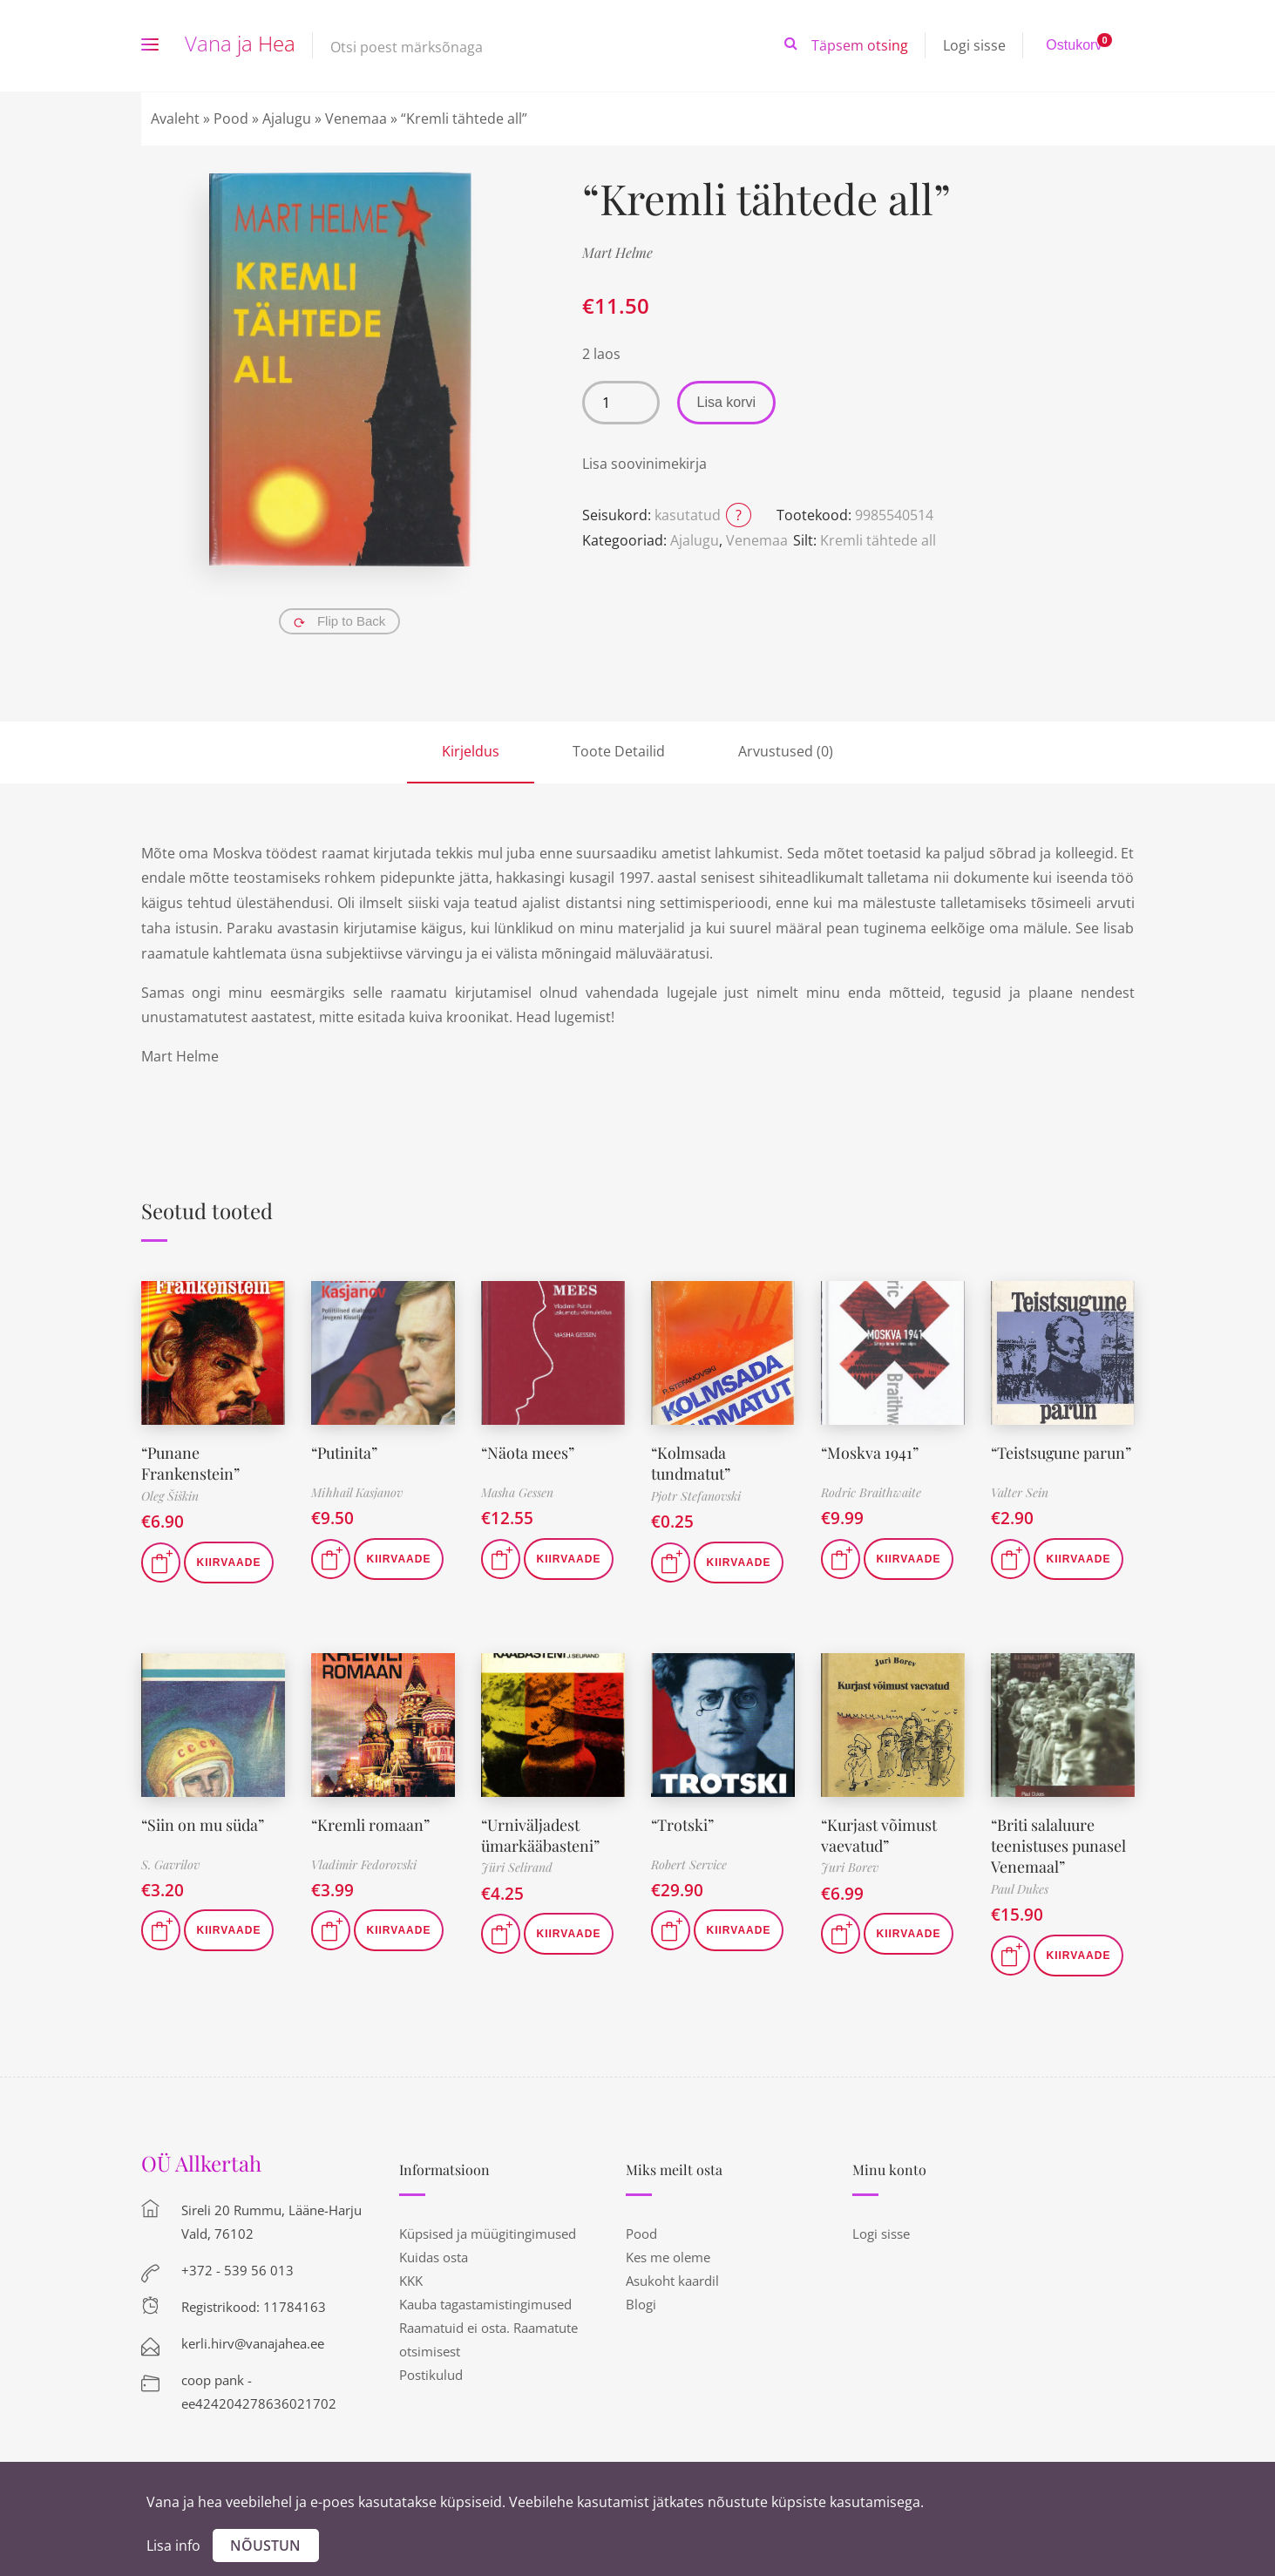 The image size is (1275, 2576). Describe the element at coordinates (619, 751) in the screenshot. I see `Toote Detailid` at that location.